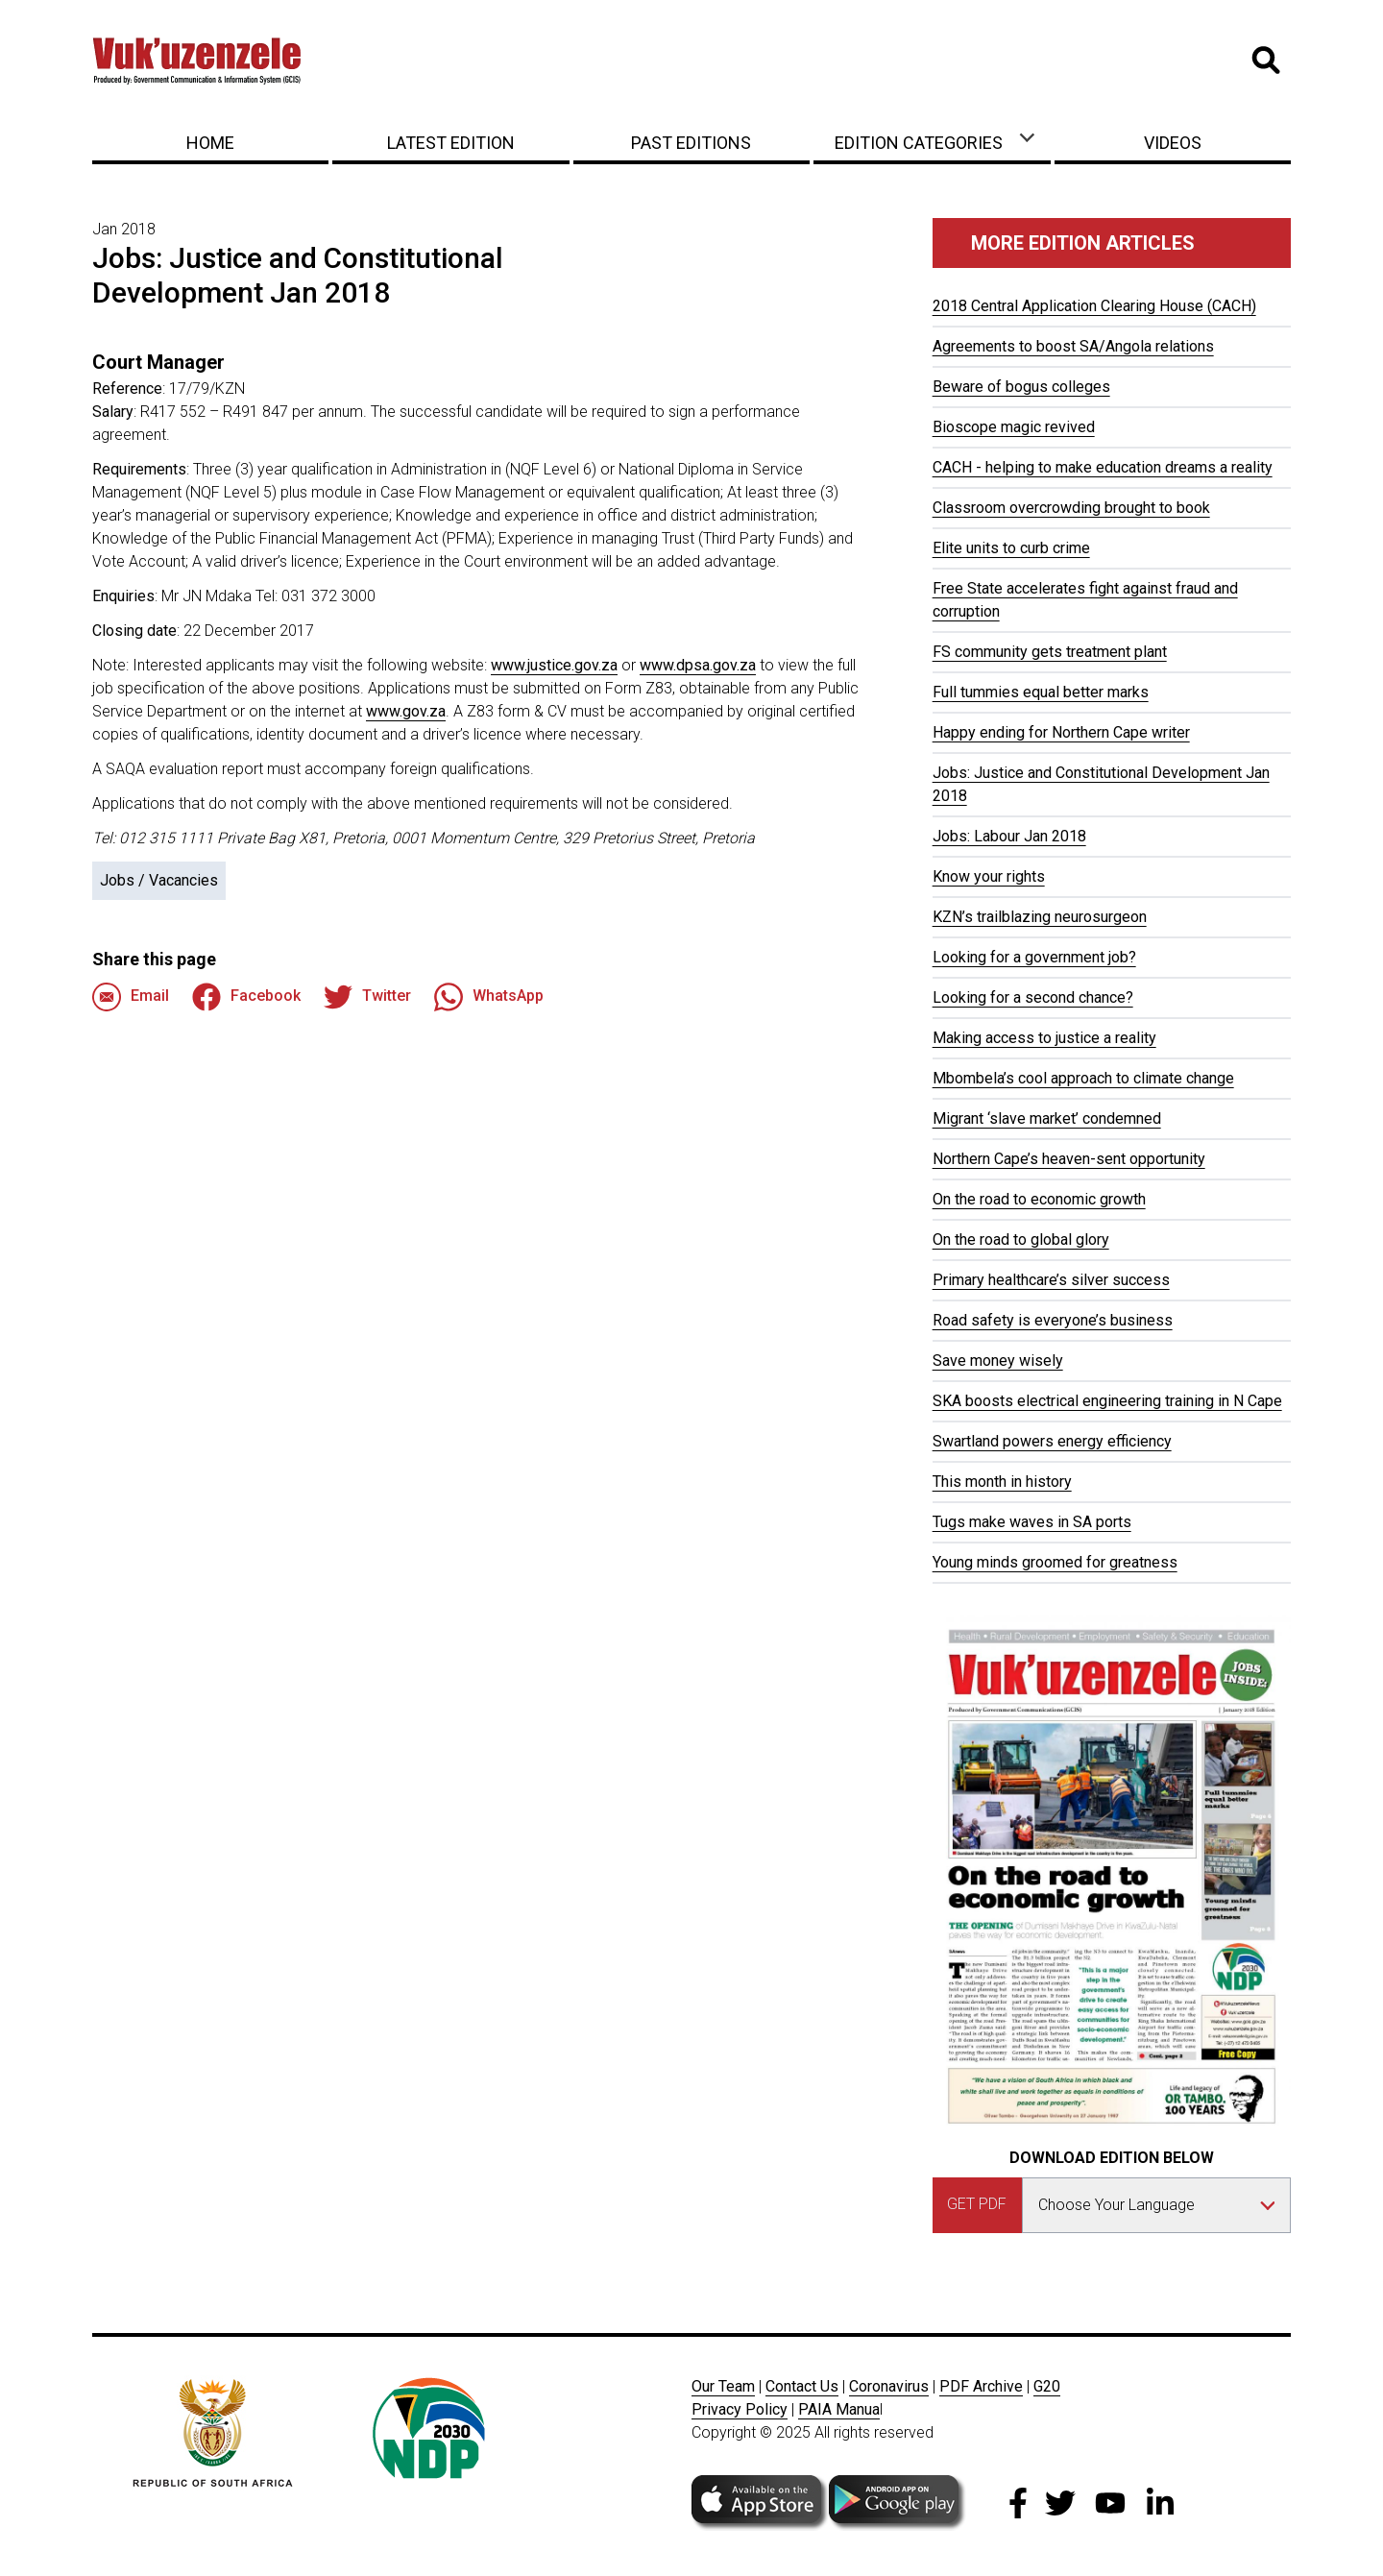 This screenshot has width=1383, height=2576. I want to click on On the road to economic growth, so click(1039, 1199).